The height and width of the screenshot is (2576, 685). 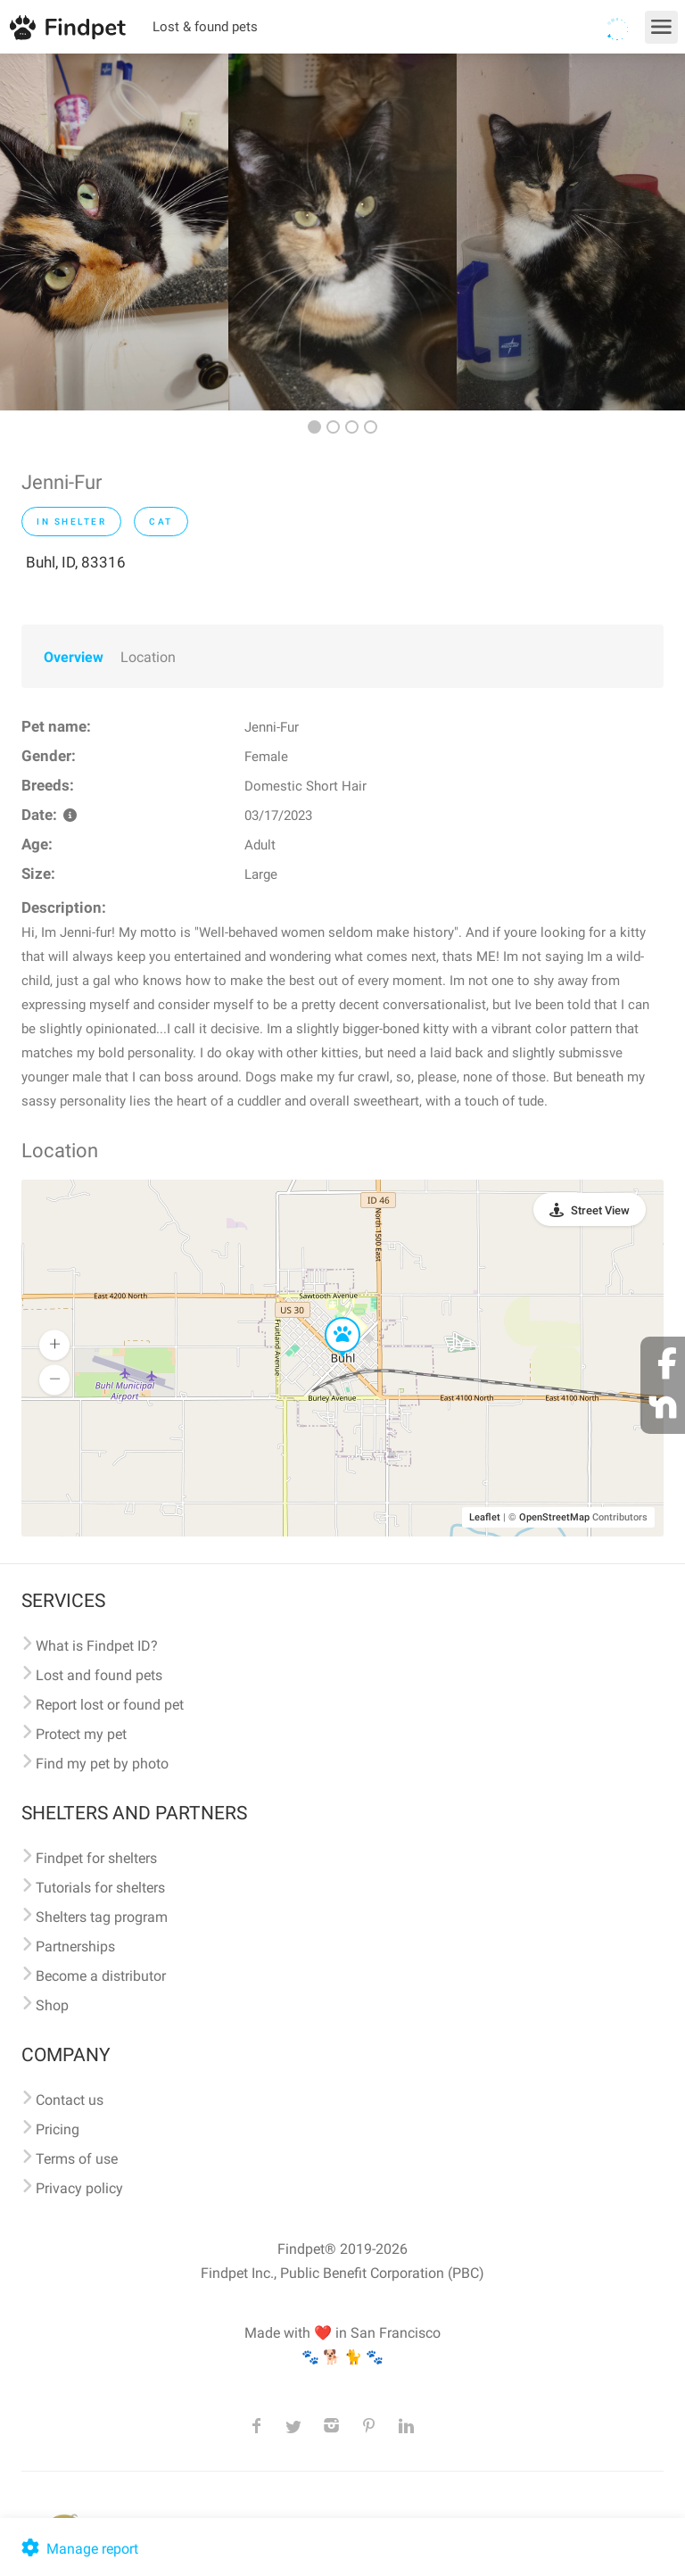 What do you see at coordinates (73, 657) in the screenshot?
I see `Overview` at bounding box center [73, 657].